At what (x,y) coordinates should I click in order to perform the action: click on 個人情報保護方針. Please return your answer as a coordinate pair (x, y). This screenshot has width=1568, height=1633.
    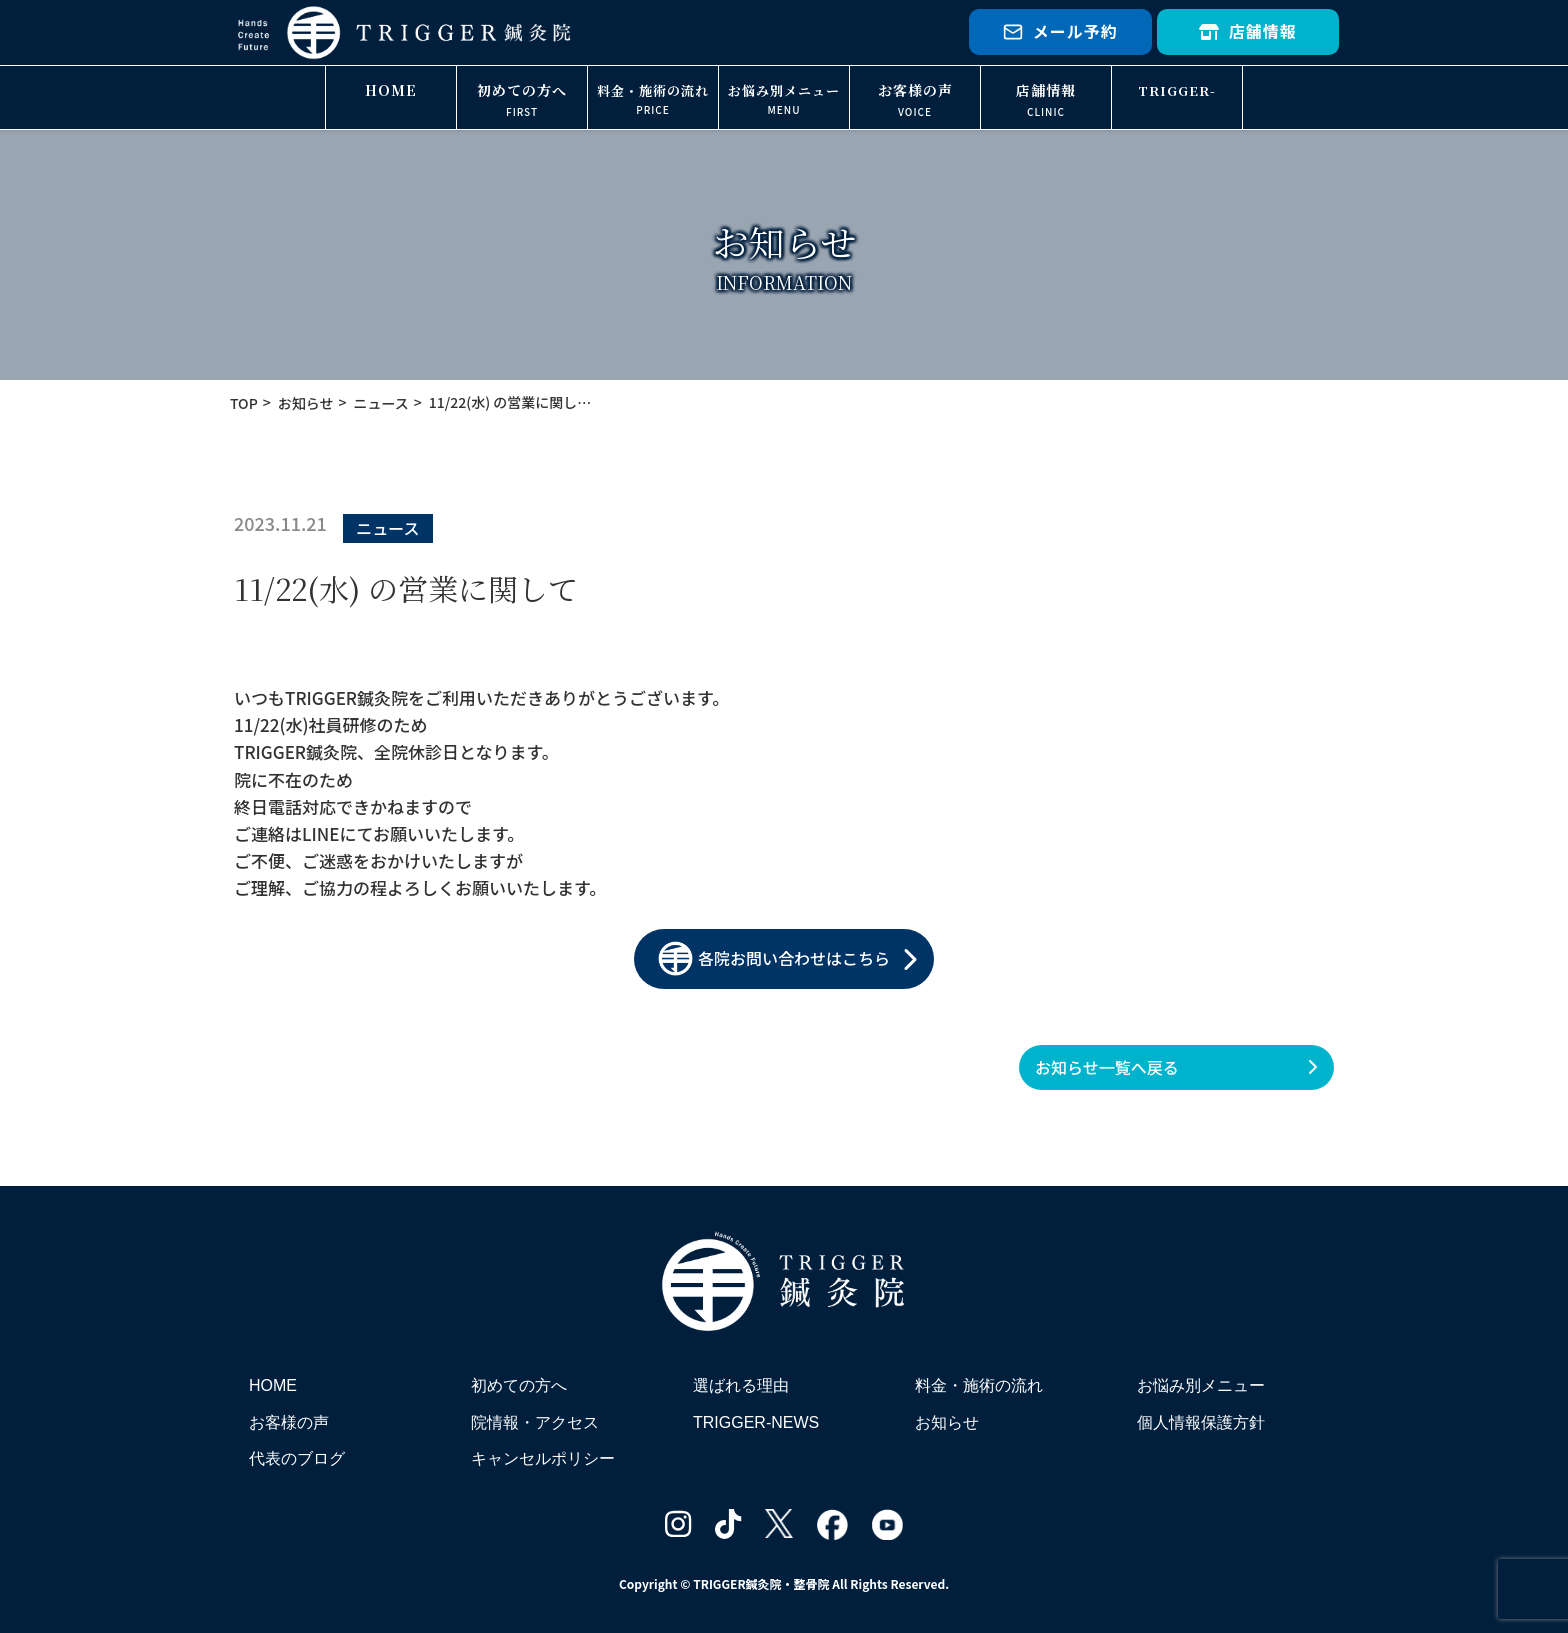
    Looking at the image, I should click on (1201, 1422).